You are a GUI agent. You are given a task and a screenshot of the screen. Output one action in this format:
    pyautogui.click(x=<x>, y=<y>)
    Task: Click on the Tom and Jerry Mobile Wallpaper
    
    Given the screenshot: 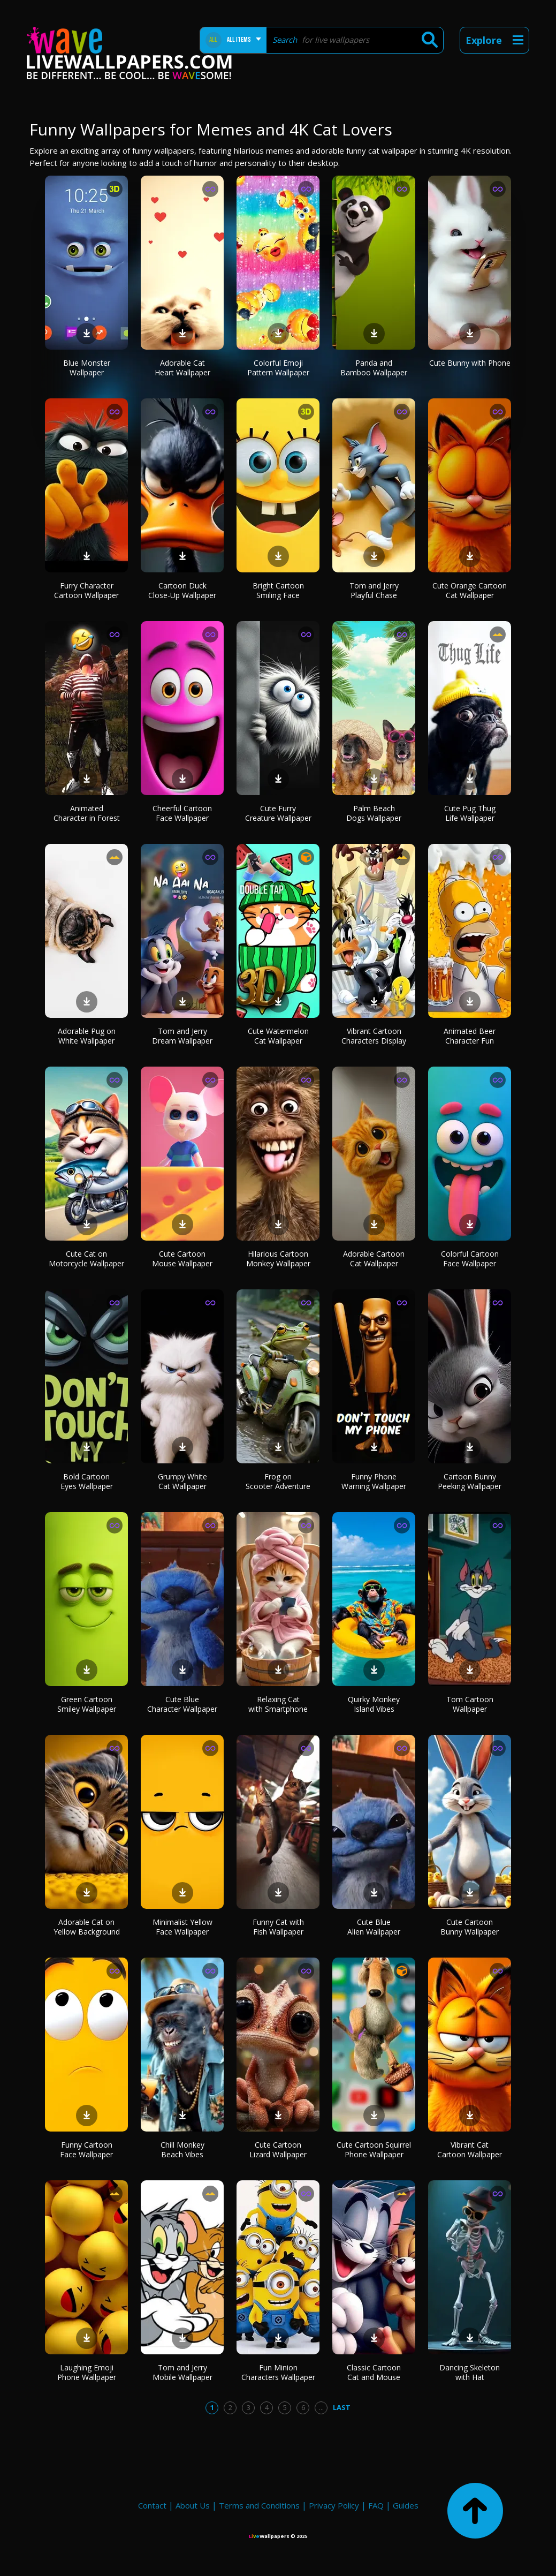 What is the action you would take?
    pyautogui.click(x=182, y=2372)
    